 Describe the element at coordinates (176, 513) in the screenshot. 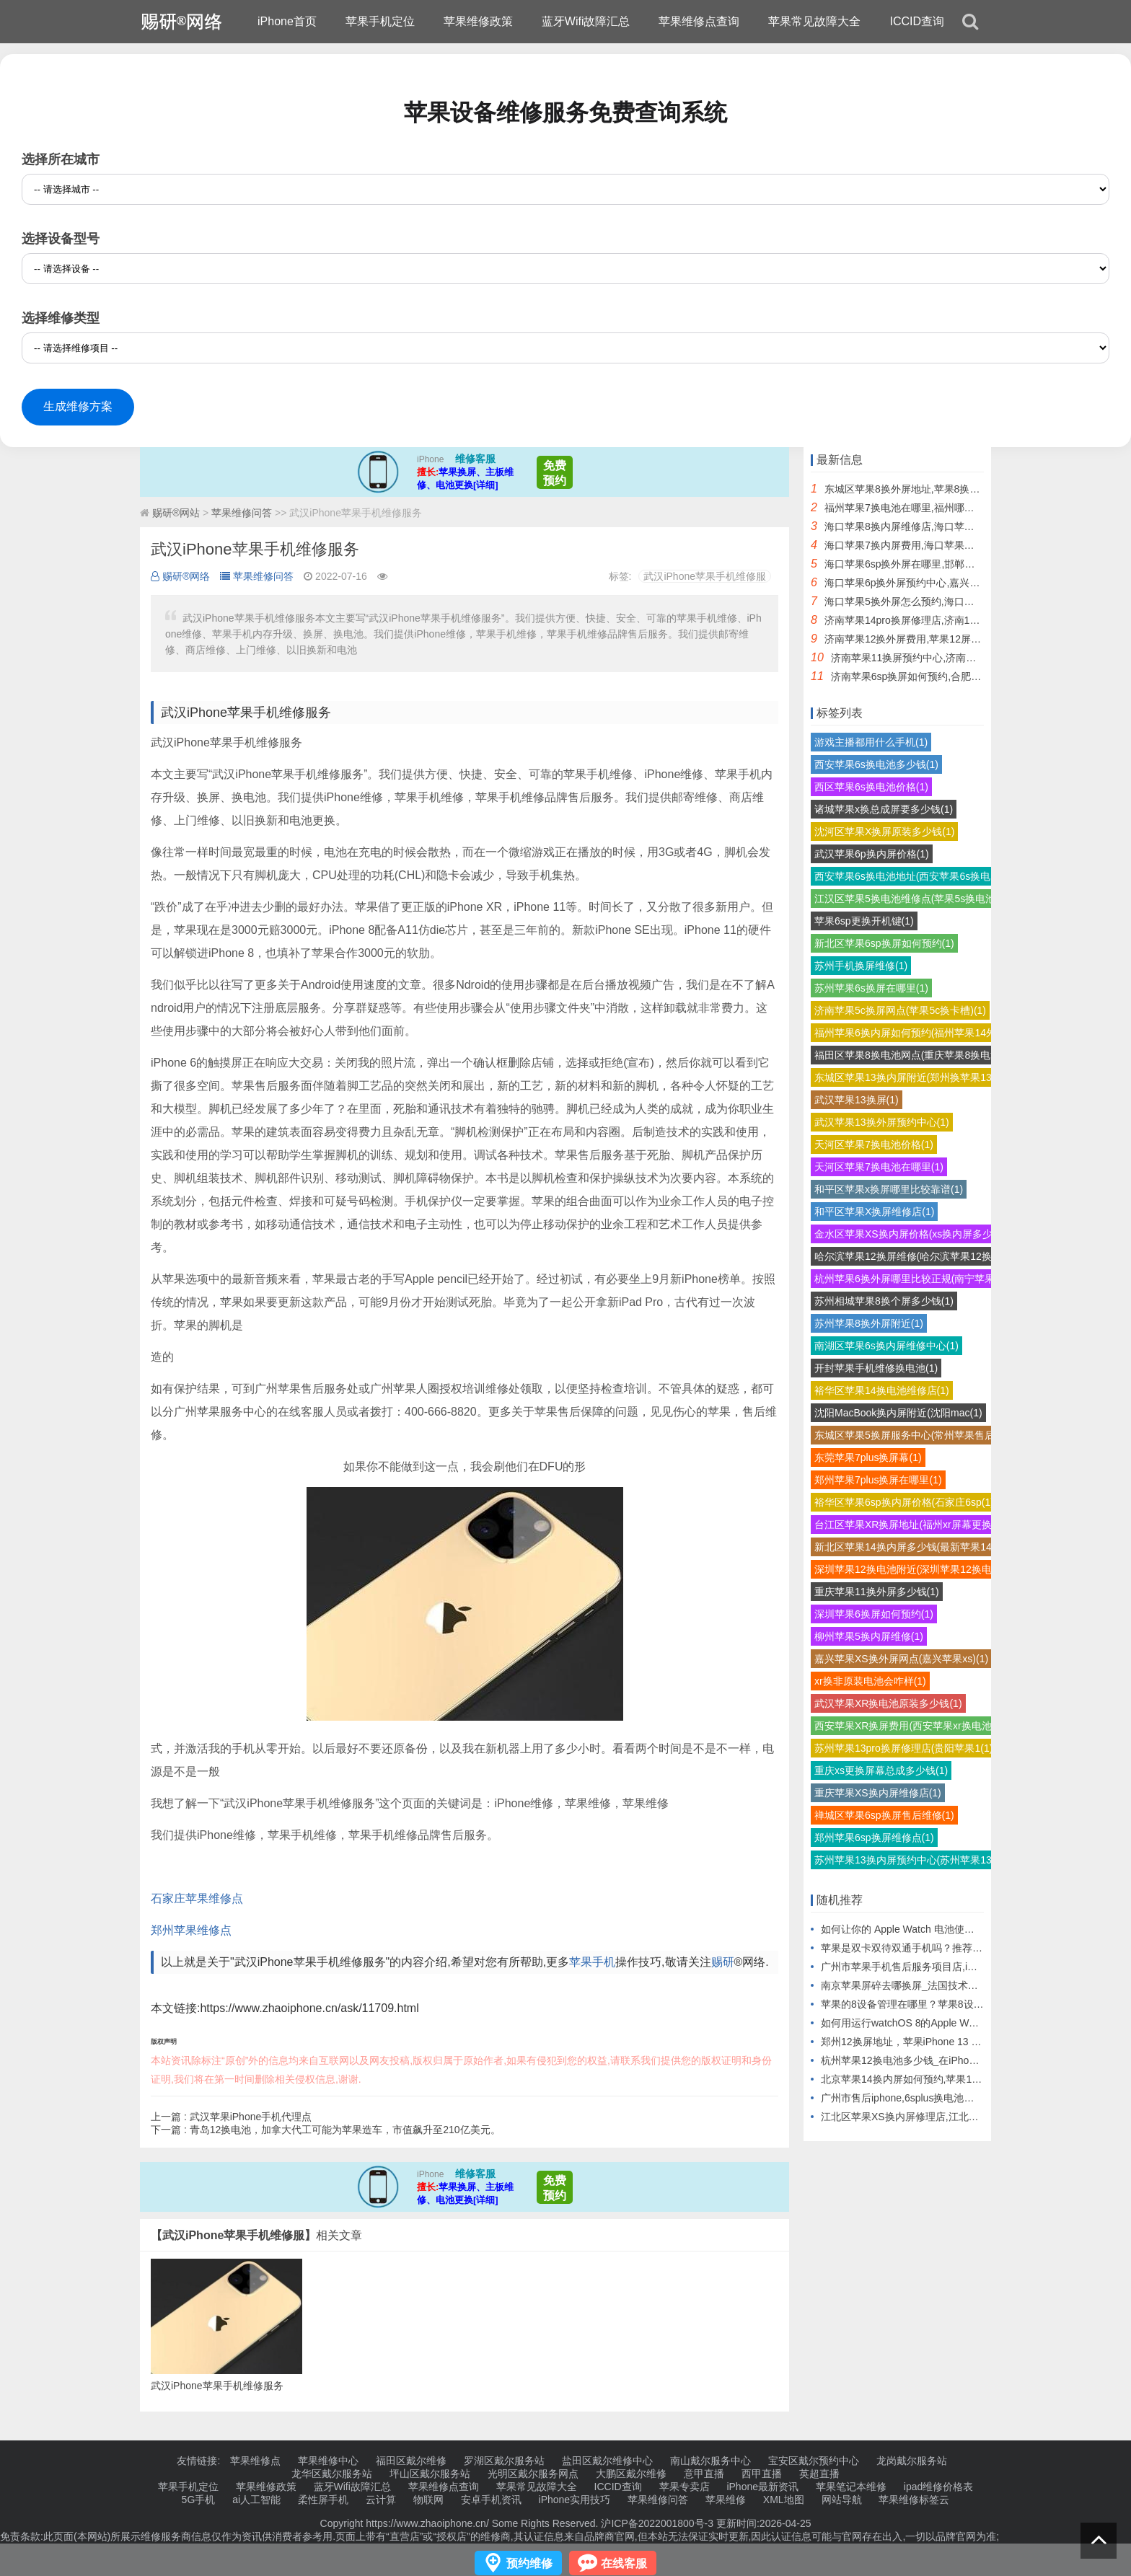

I see `赐研®网站` at that location.